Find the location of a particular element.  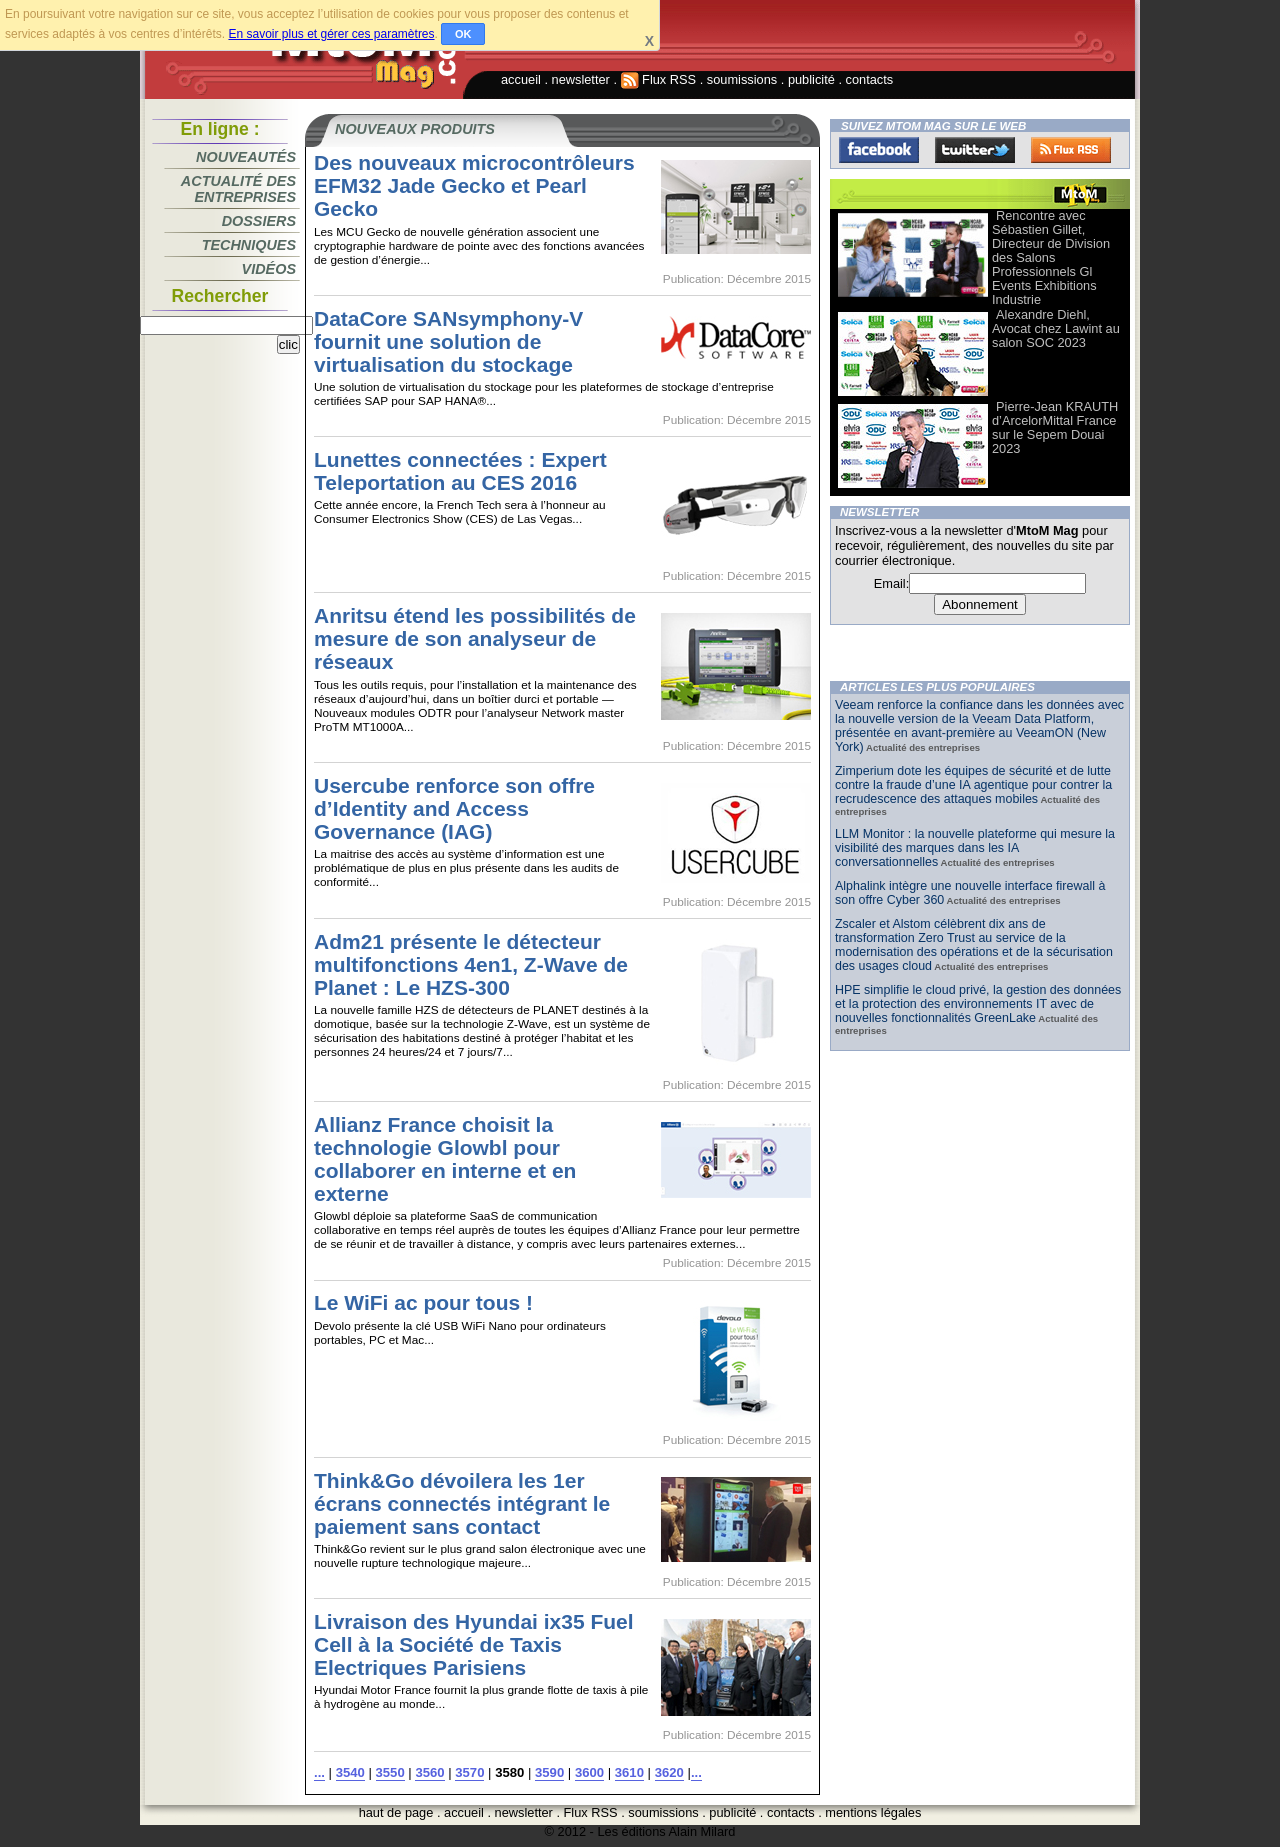

Actualité des entreprises is located at coordinates (238, 189).